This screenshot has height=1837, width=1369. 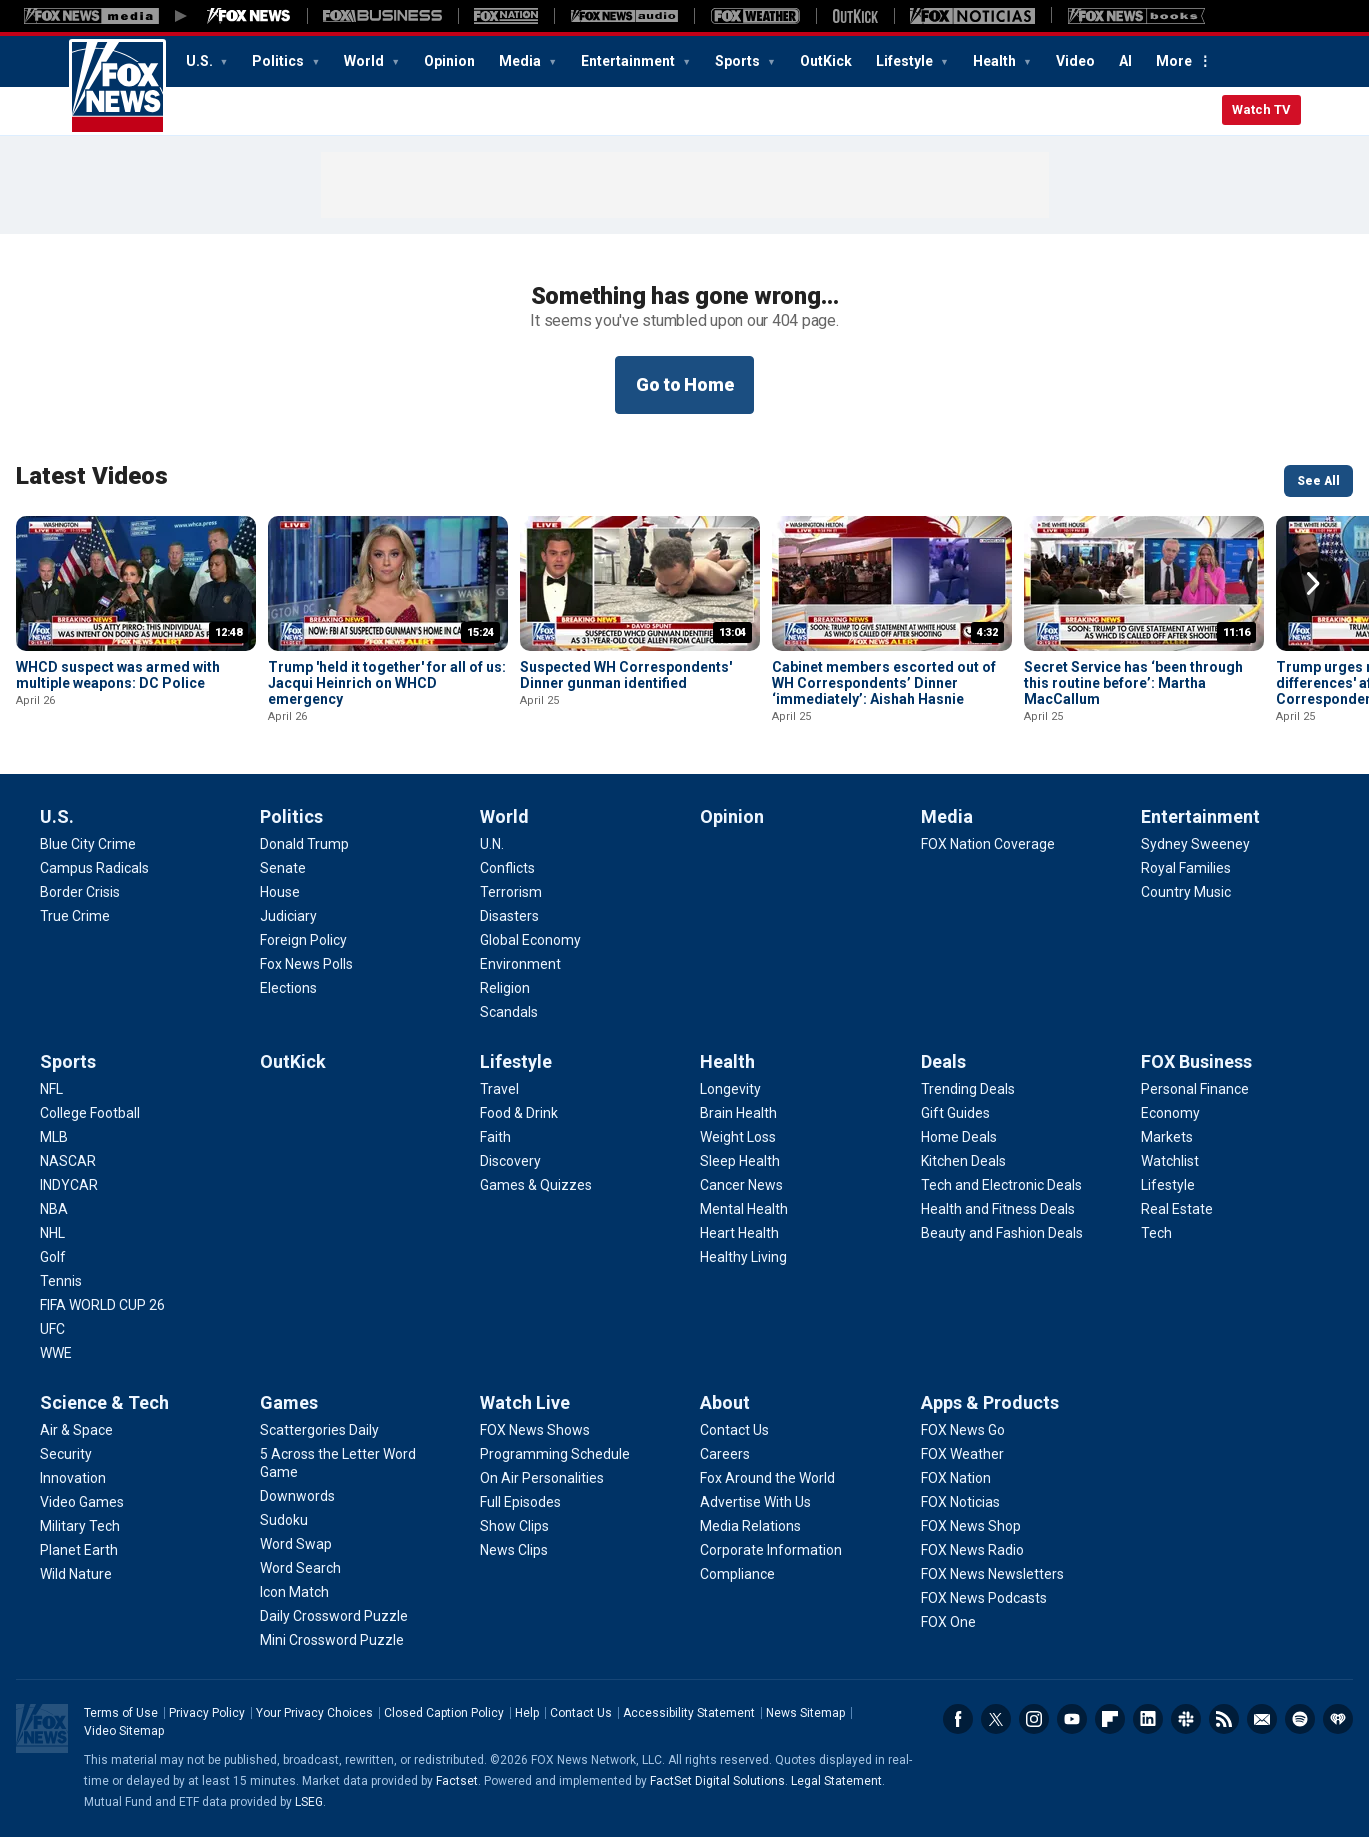 What do you see at coordinates (527, 1713) in the screenshot?
I see `Help` at bounding box center [527, 1713].